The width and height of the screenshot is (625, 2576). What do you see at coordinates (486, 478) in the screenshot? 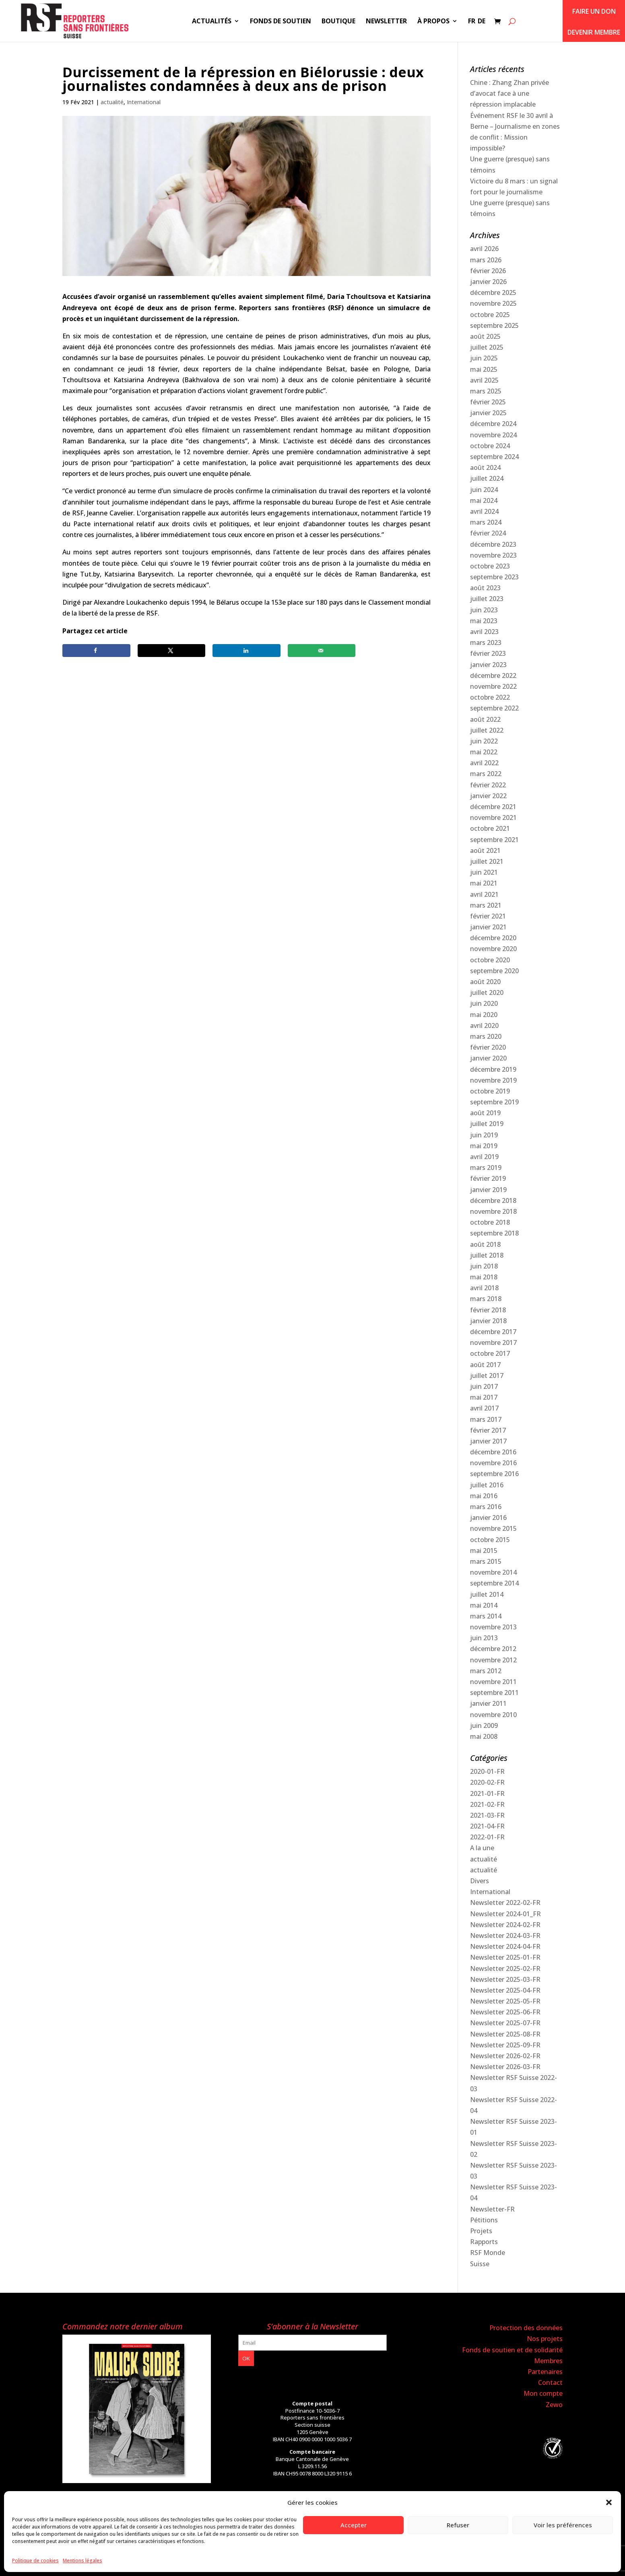
I see `juillet 2024` at bounding box center [486, 478].